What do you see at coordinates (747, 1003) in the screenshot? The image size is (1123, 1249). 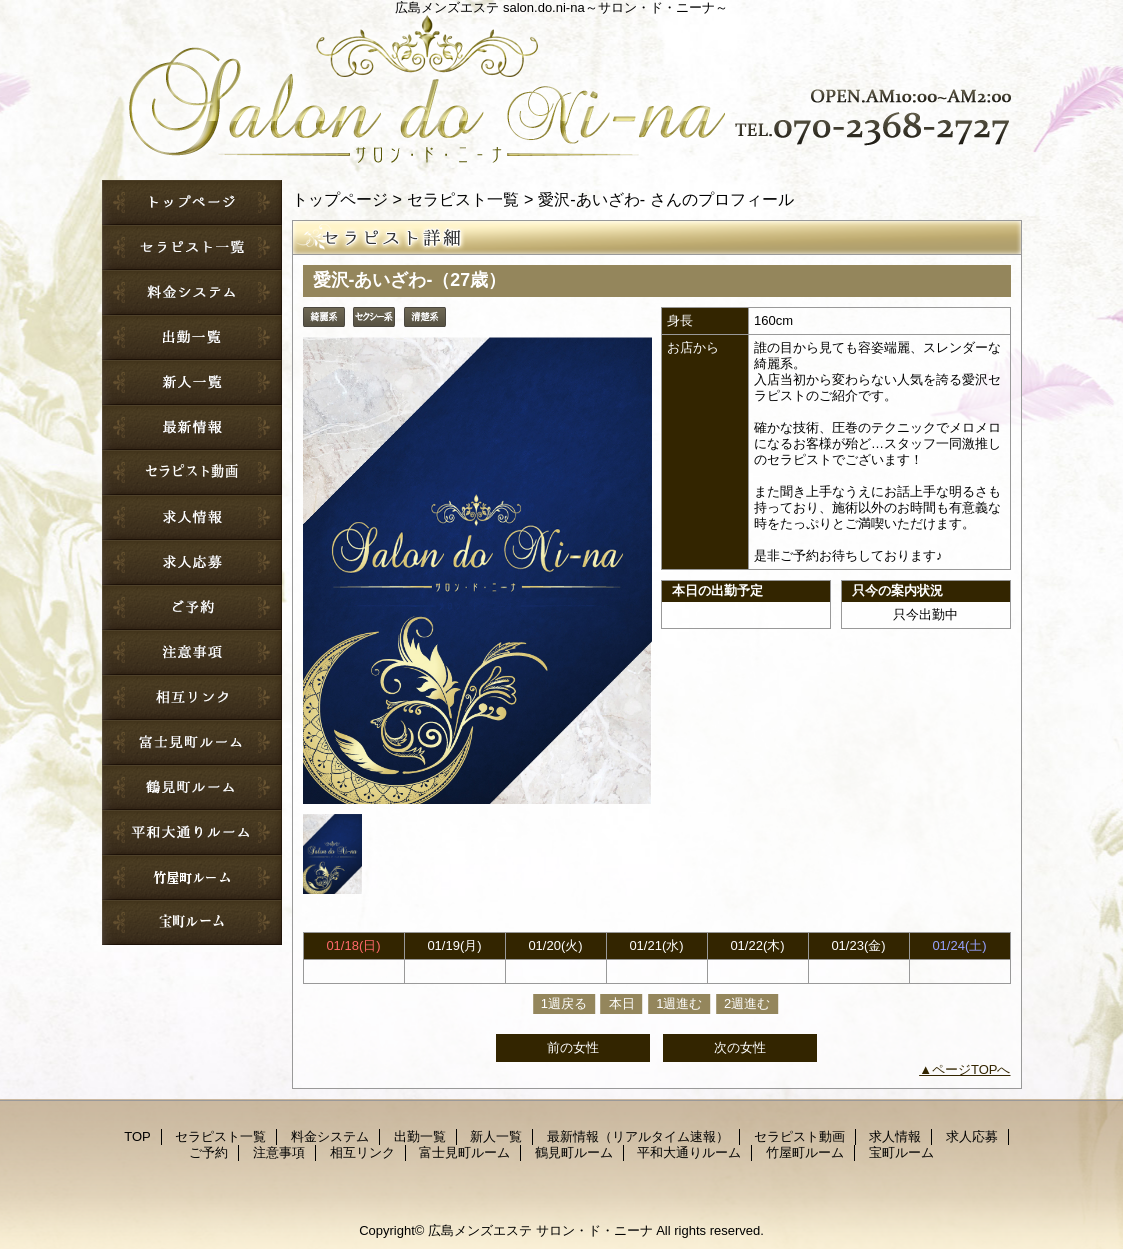 I see `2週進む` at bounding box center [747, 1003].